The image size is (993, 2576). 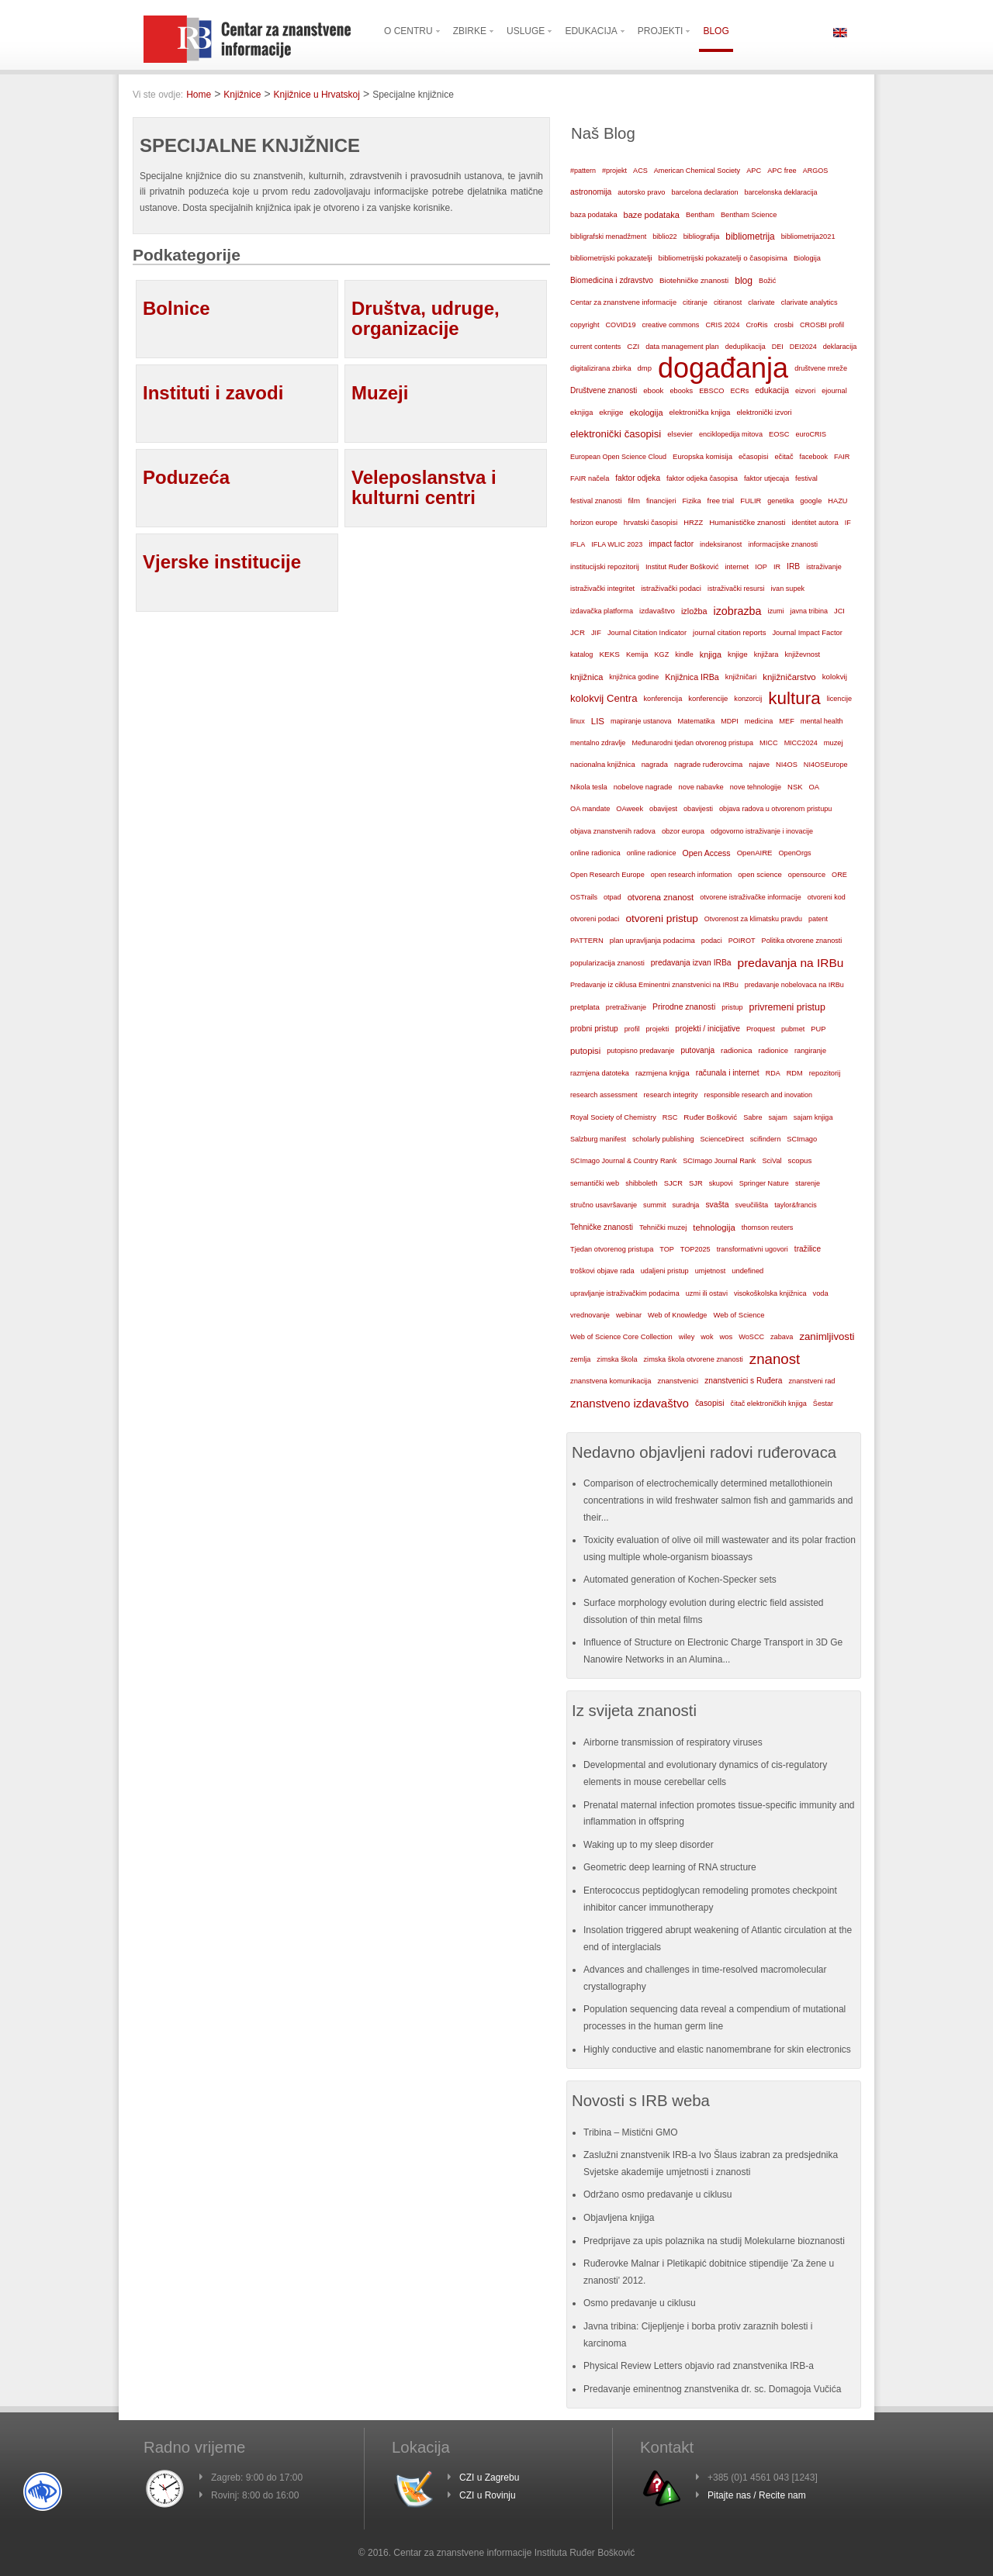 I want to click on Tribina – Mistični GMO, so click(x=630, y=2132).